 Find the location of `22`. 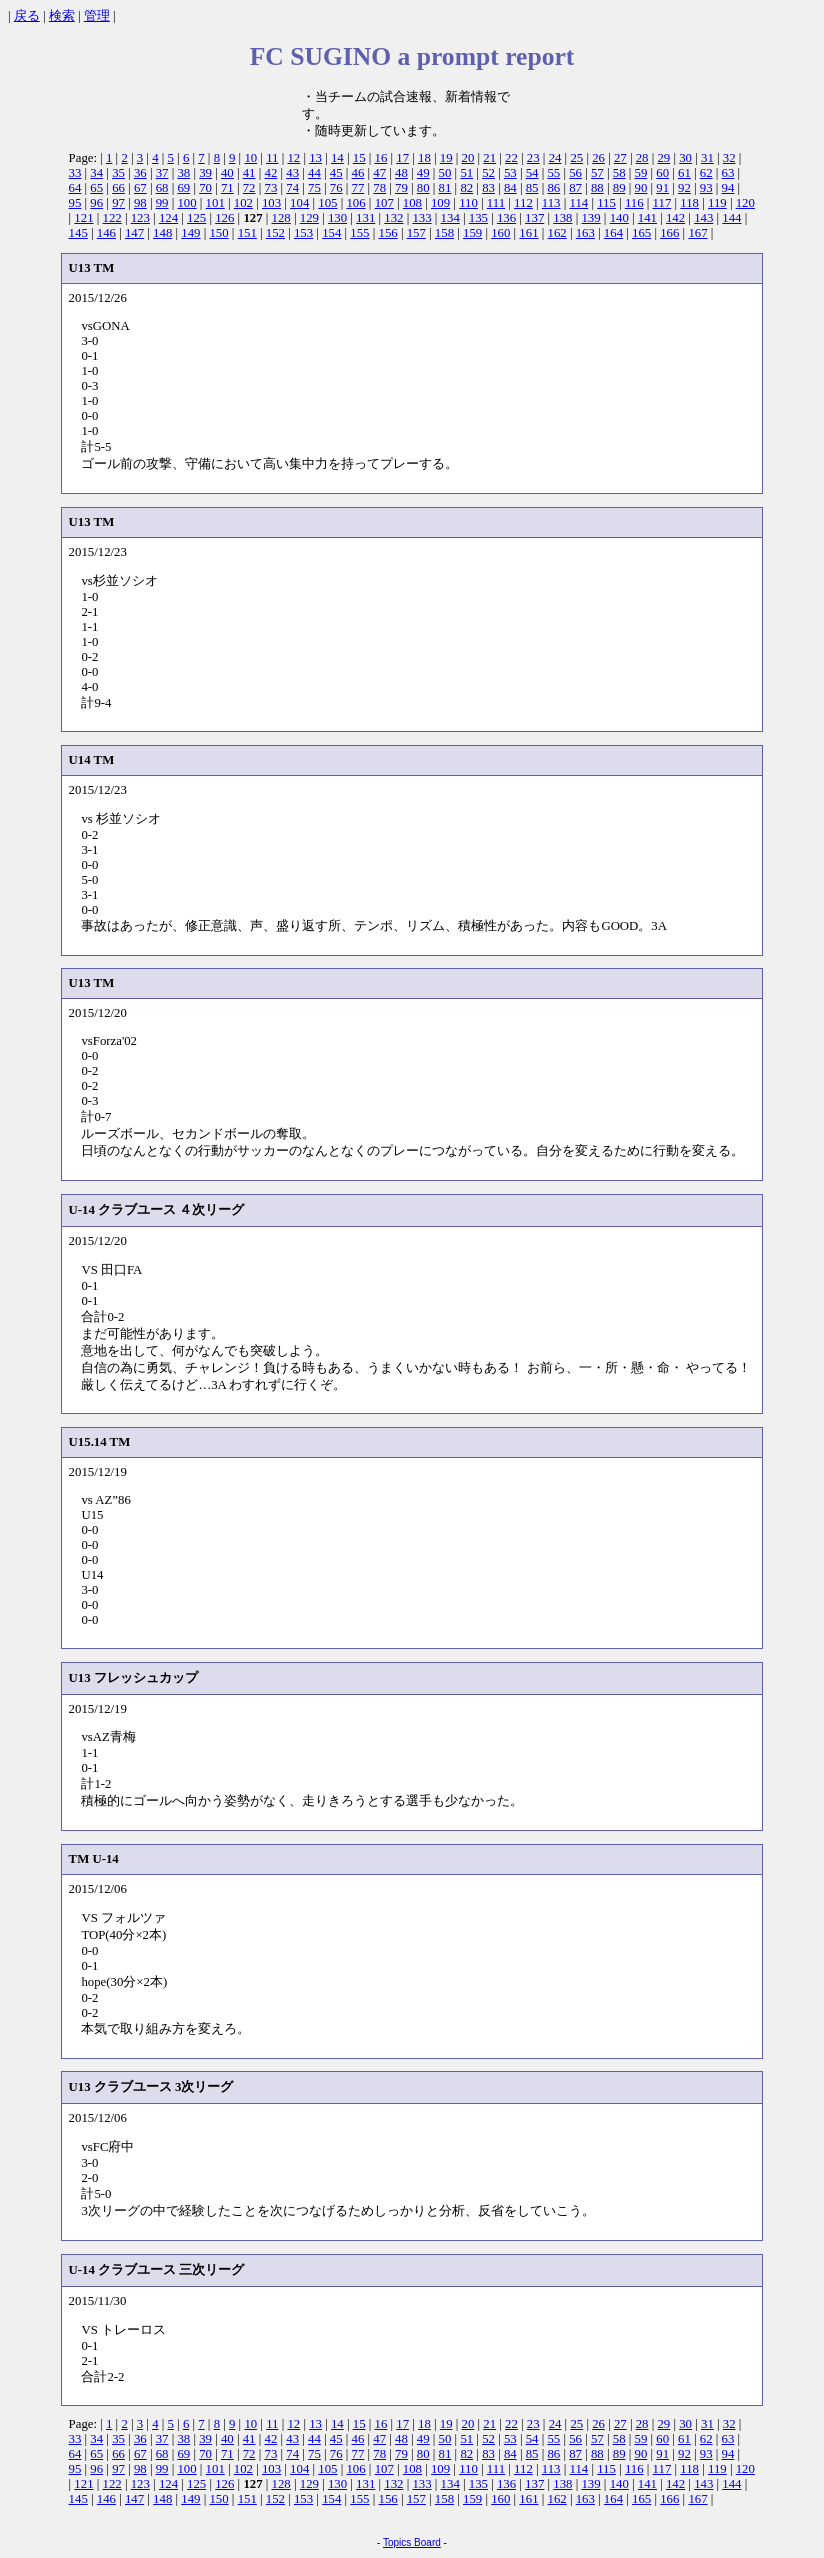

22 is located at coordinates (511, 158).